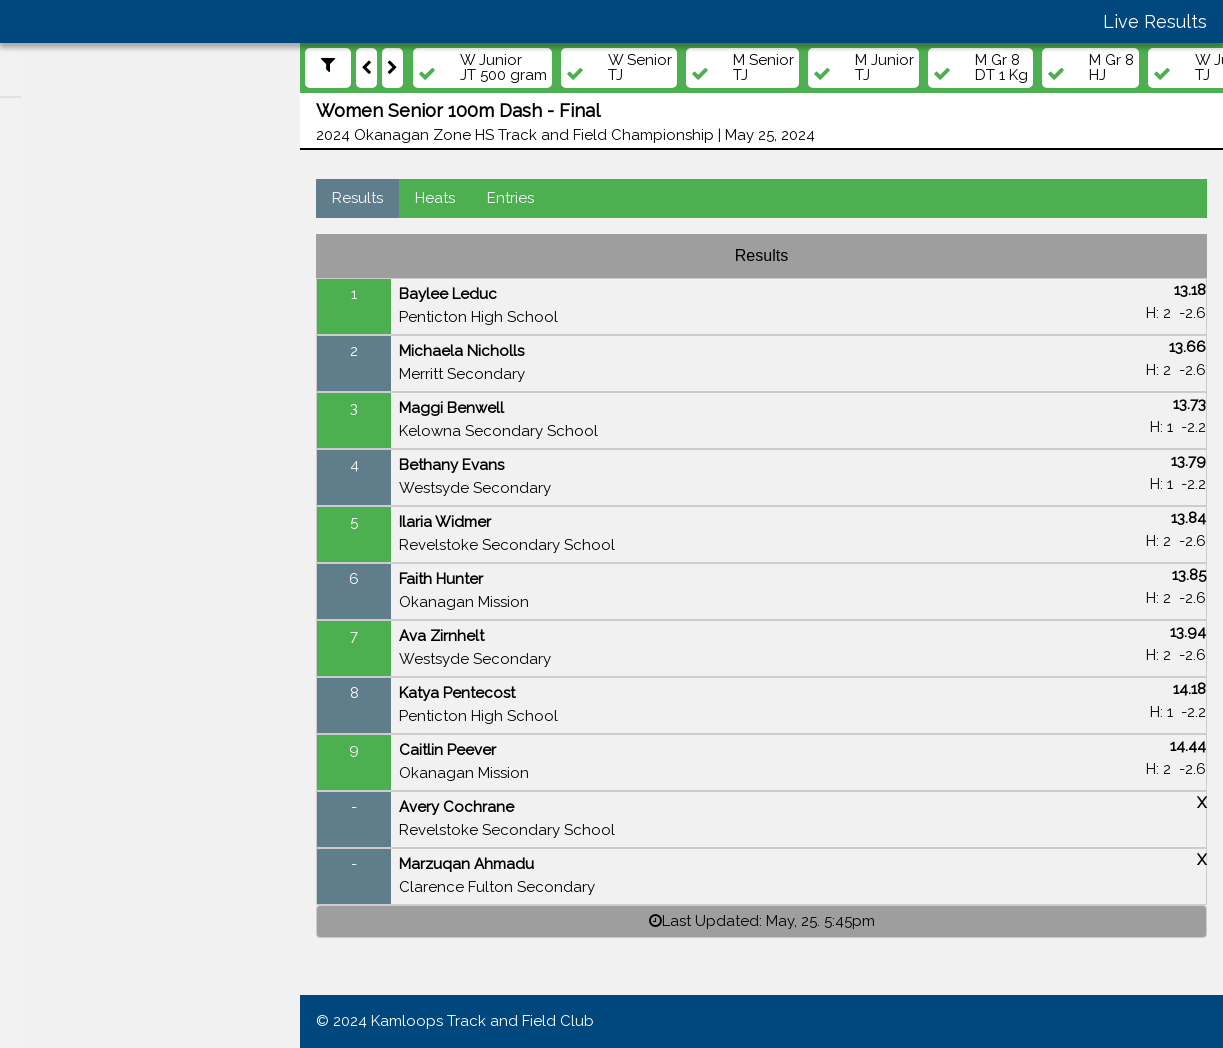 The width and height of the screenshot is (1223, 1048). Describe the element at coordinates (435, 198) in the screenshot. I see `Heats` at that location.